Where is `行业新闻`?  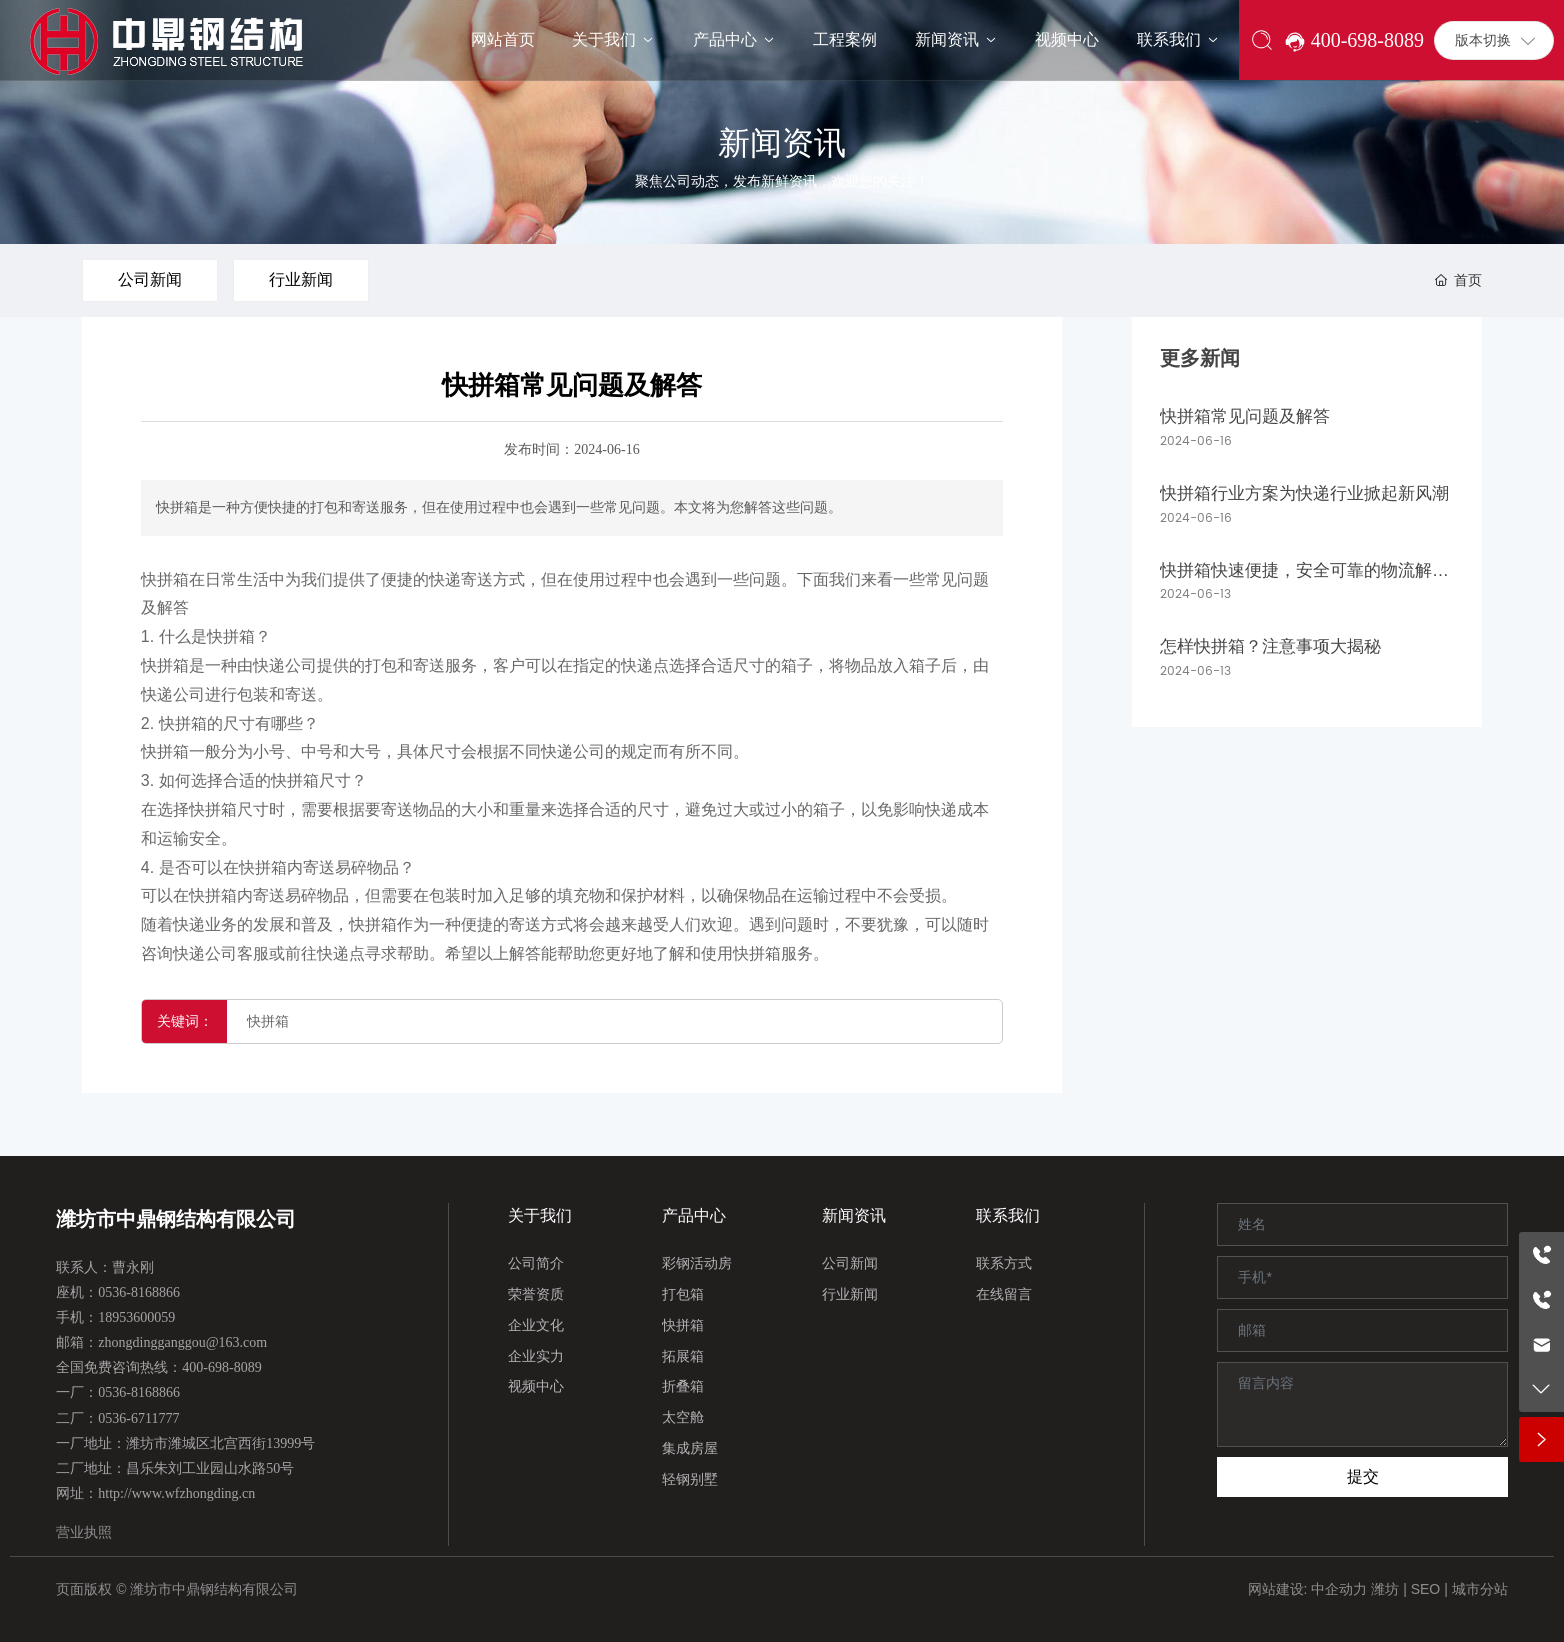
行业新闻 is located at coordinates (301, 279).